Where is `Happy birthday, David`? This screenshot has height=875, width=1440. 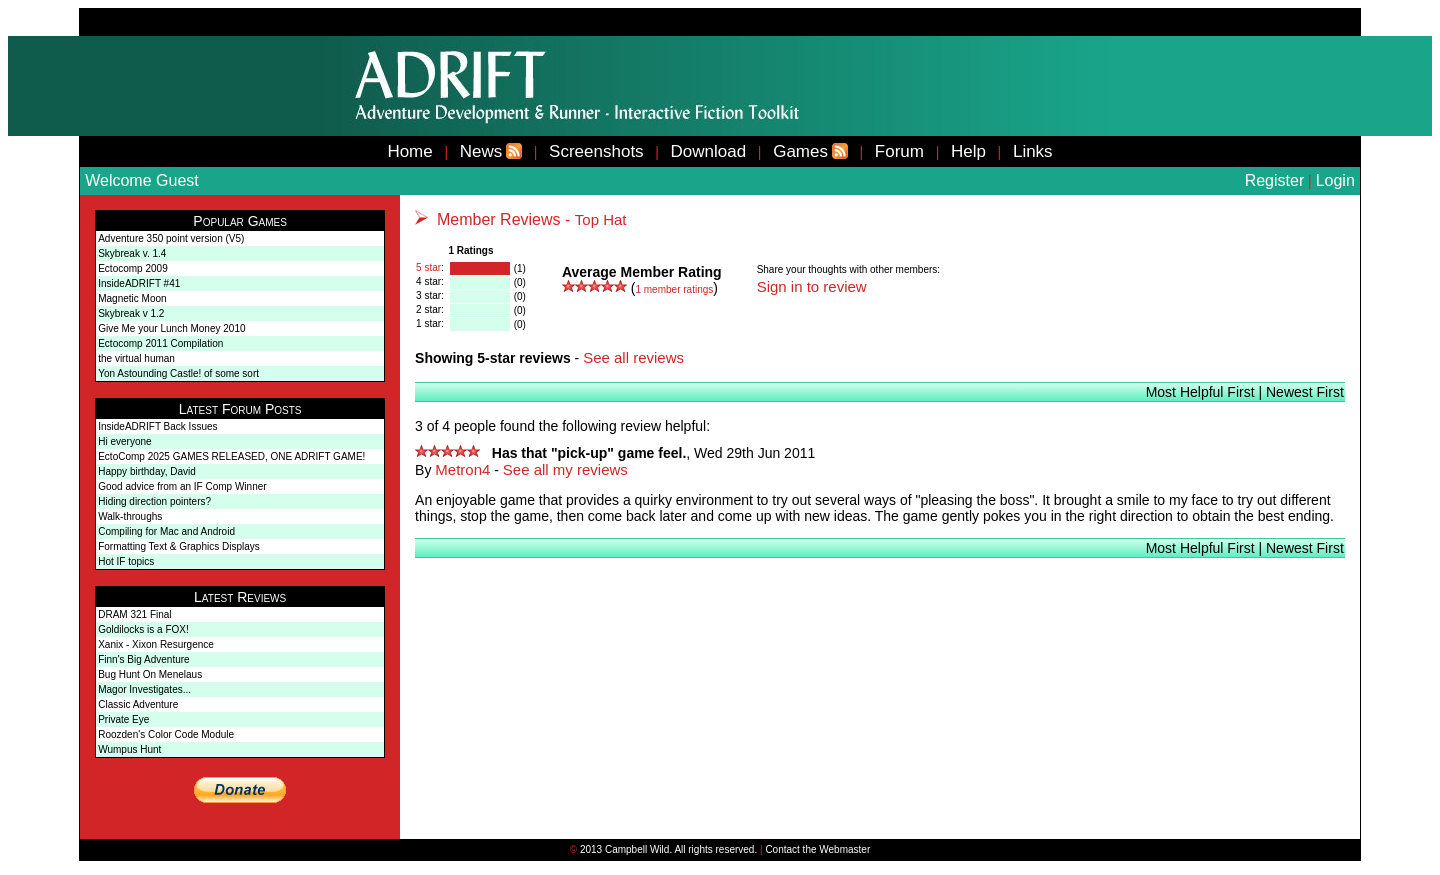
Happy birthday, David is located at coordinates (147, 471).